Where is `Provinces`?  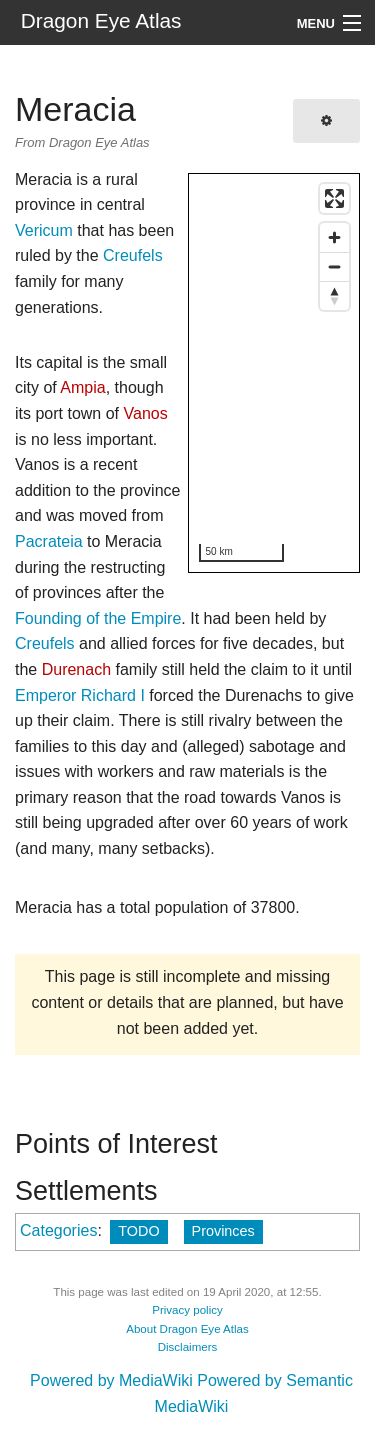 Provinces is located at coordinates (223, 1231).